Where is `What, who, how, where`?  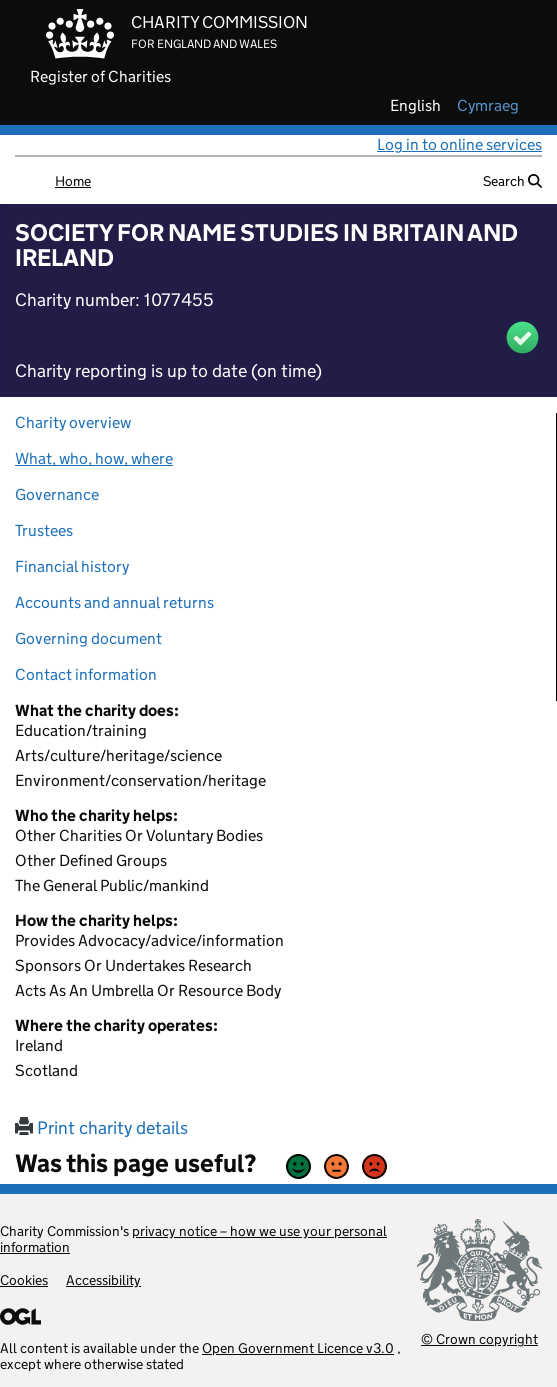 What, who, how, where is located at coordinates (94, 458).